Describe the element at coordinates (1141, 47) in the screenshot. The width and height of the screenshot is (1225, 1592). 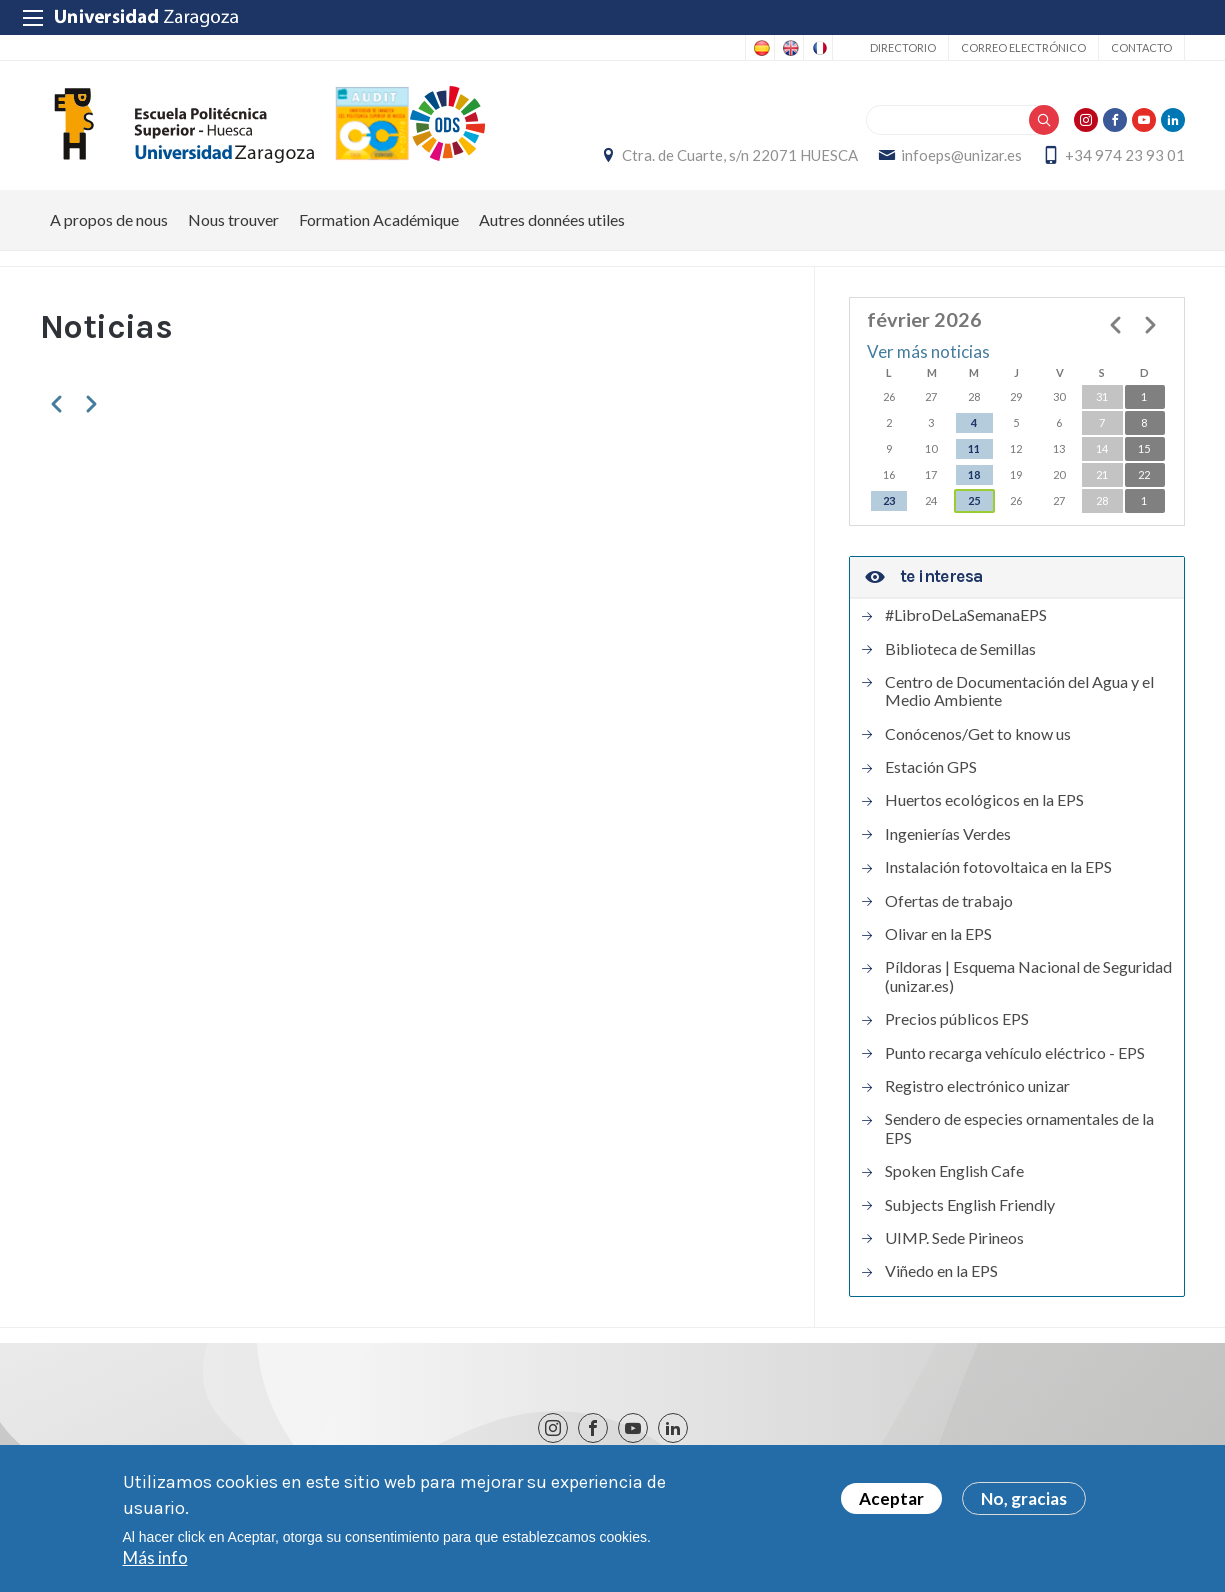
I see `Contacto` at that location.